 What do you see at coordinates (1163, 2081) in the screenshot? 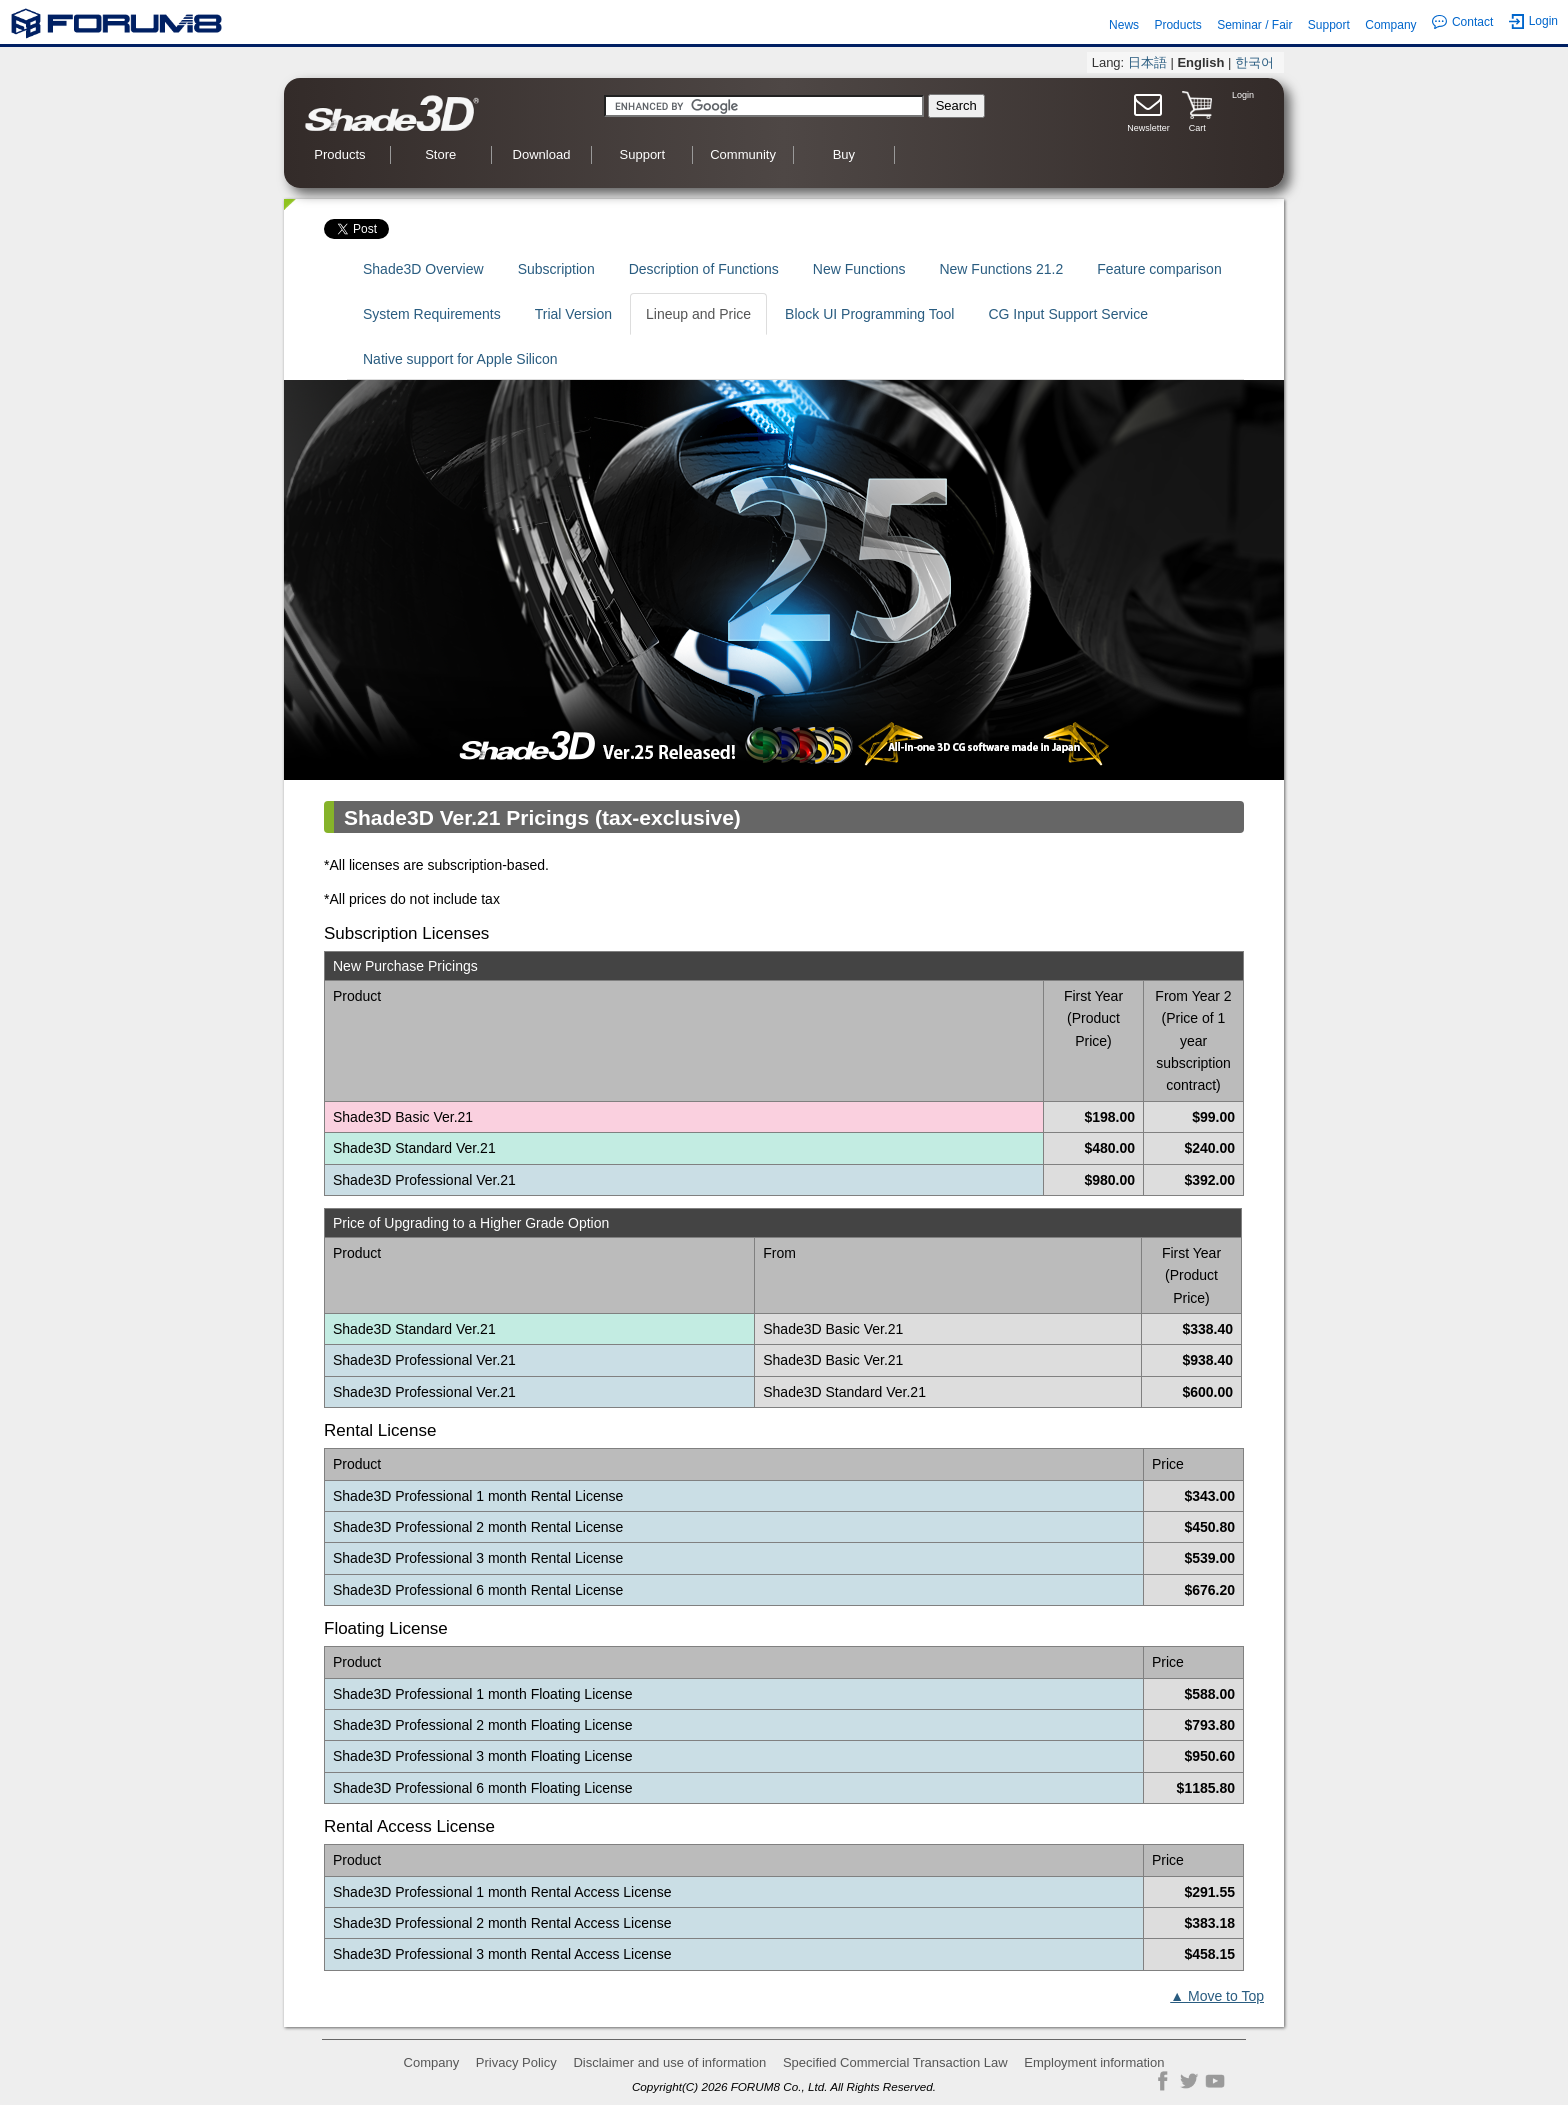
I see `Facebook` at bounding box center [1163, 2081].